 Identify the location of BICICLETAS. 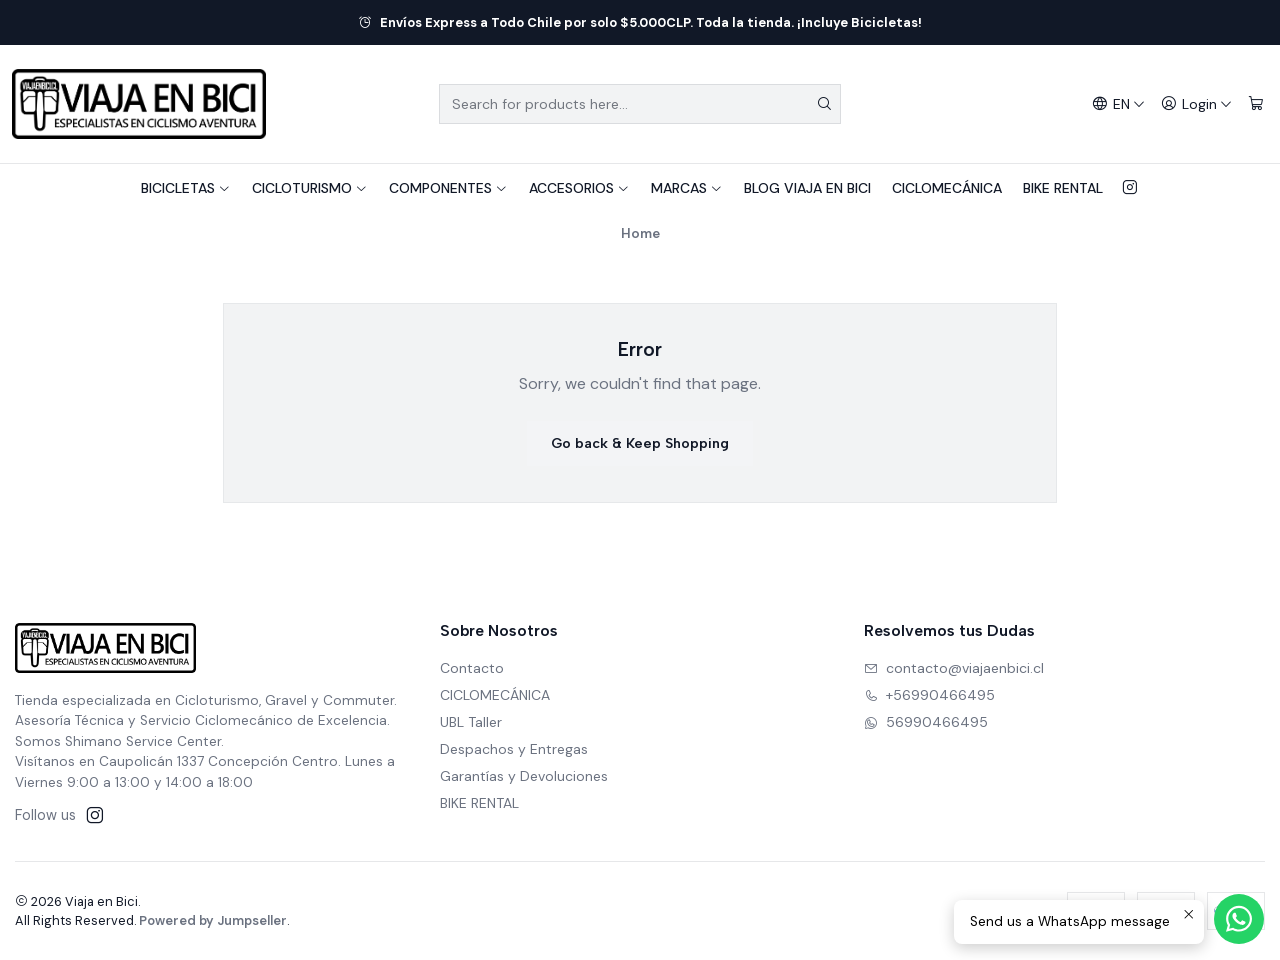
(186, 188).